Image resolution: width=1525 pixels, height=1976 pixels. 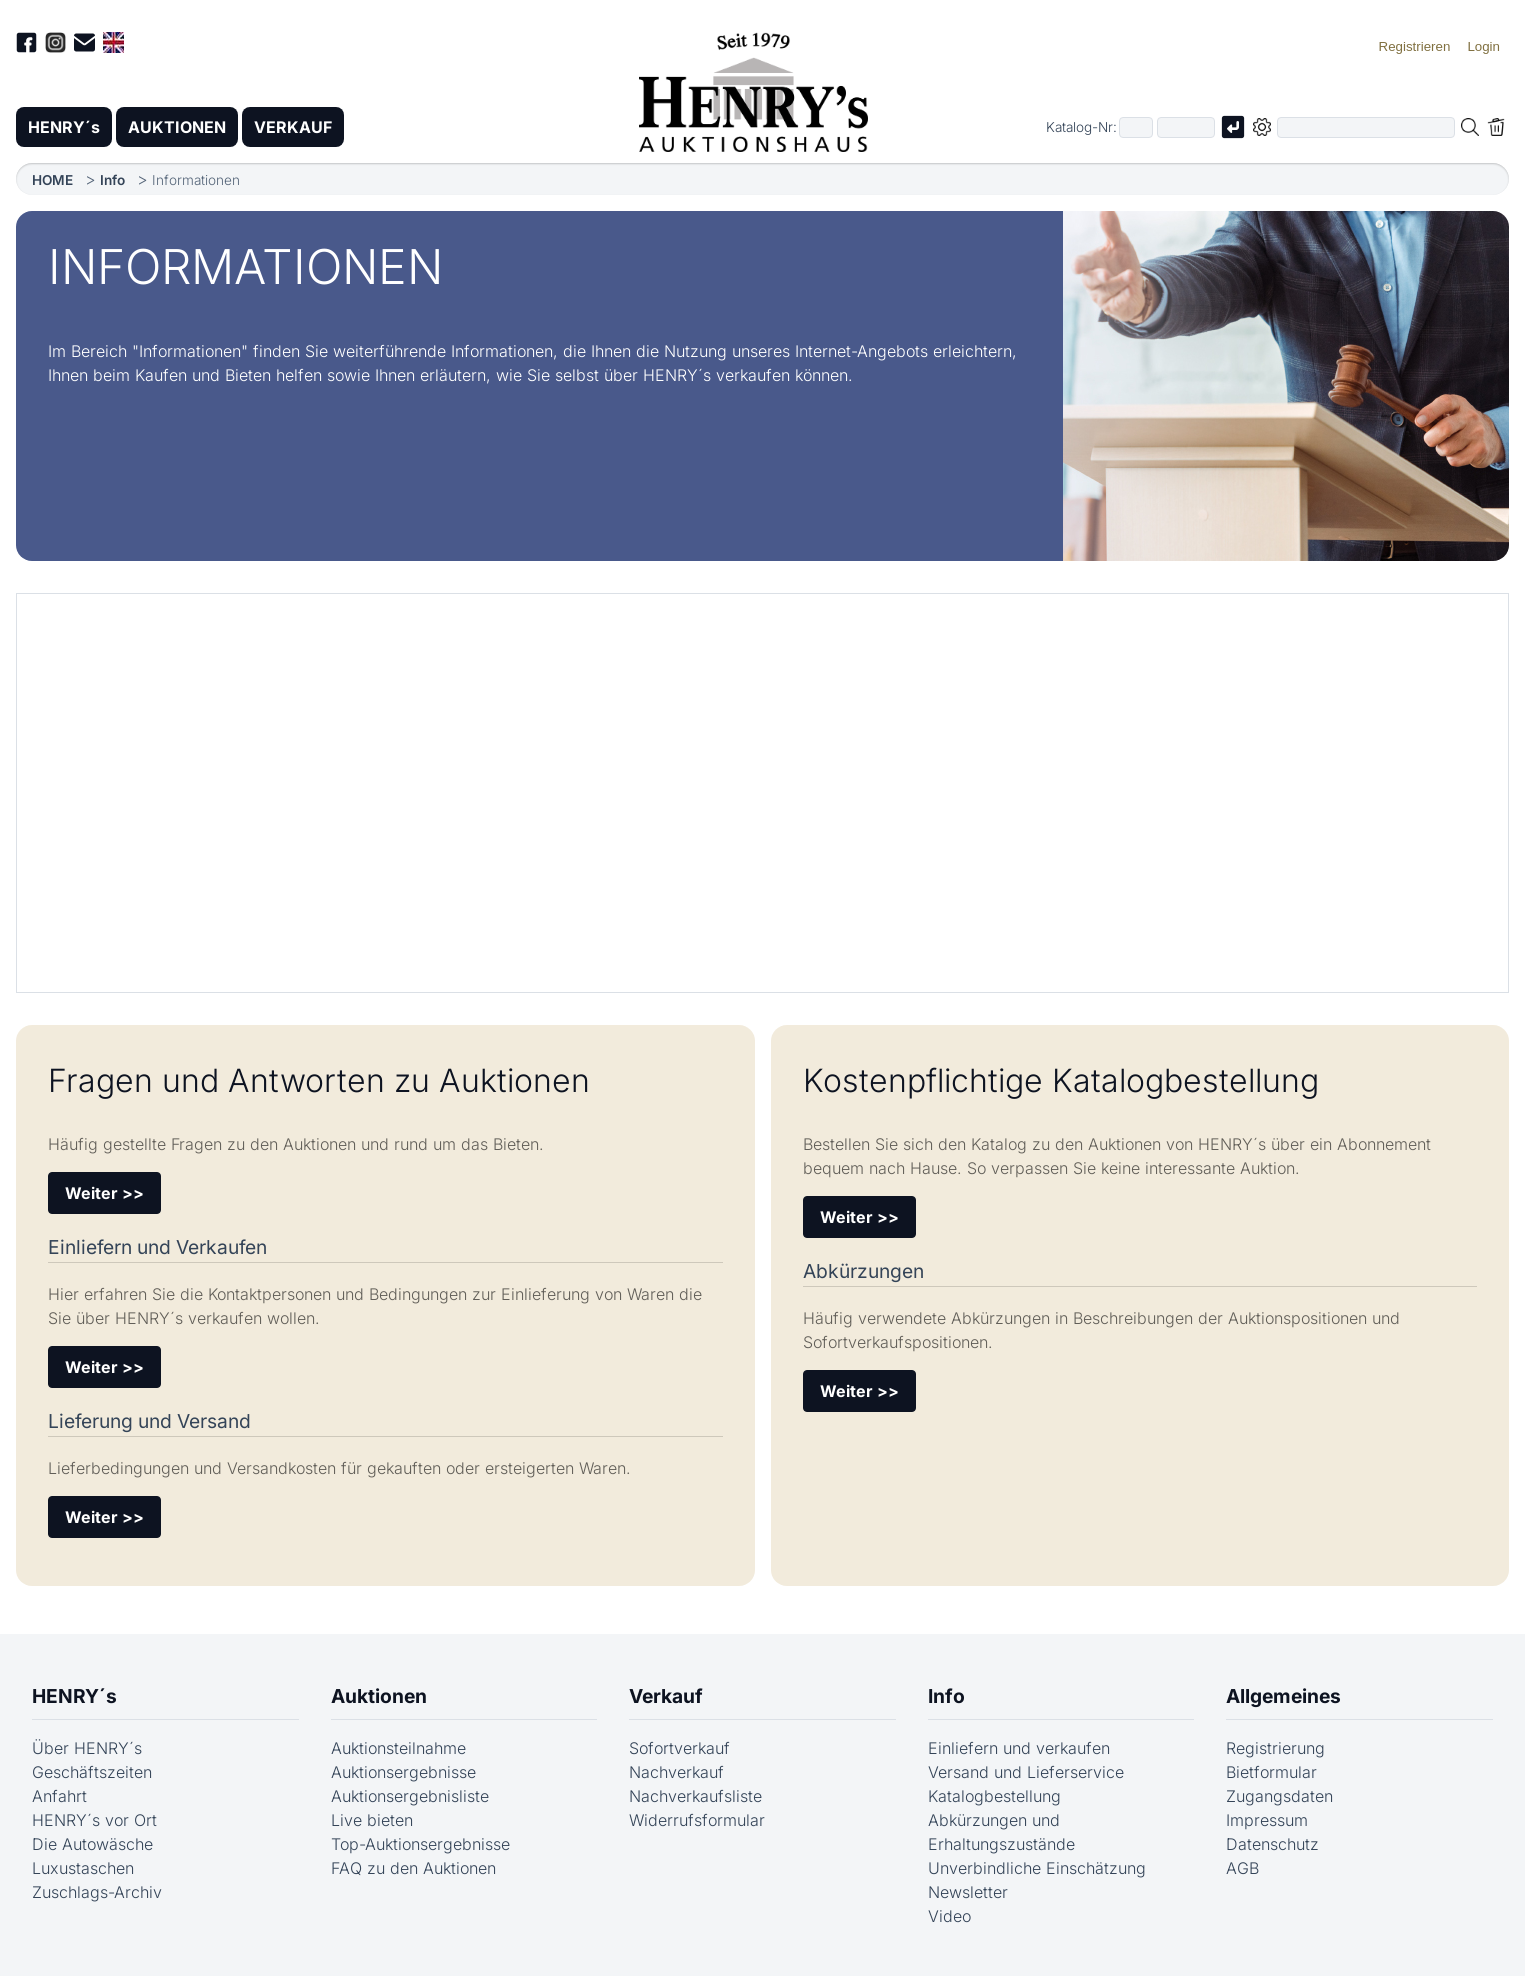 I want to click on Verkauf, so click(x=666, y=1696).